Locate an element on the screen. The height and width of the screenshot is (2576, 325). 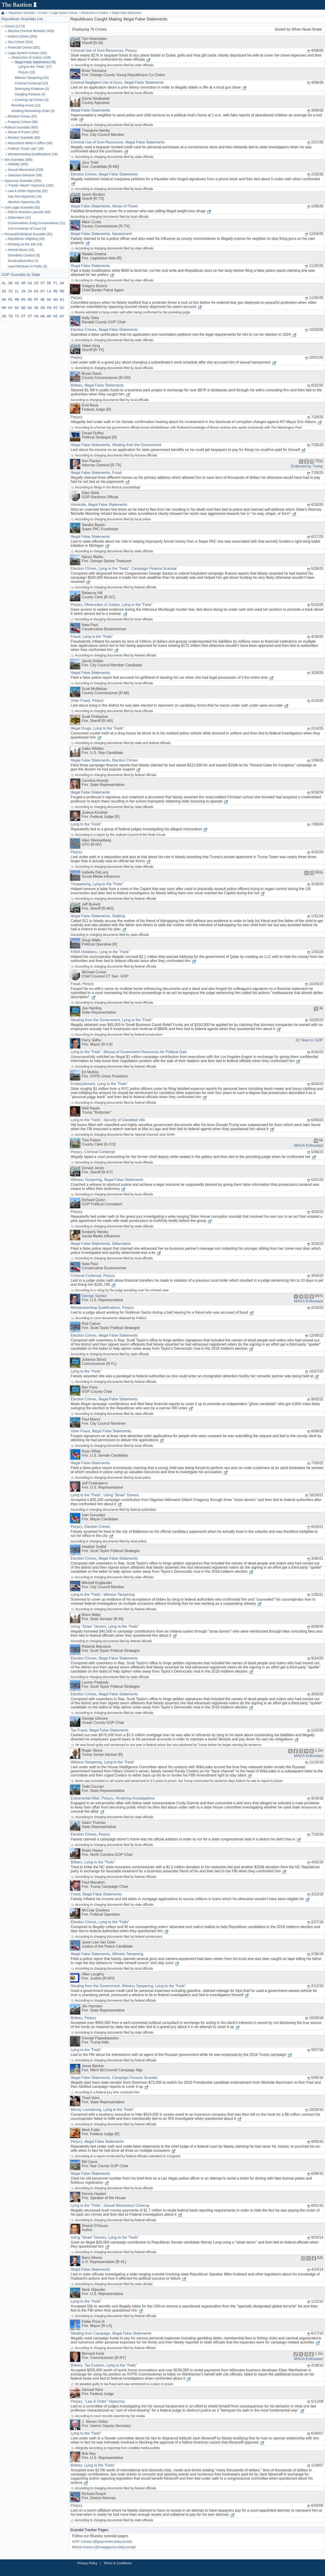
Witness Tampering is located at coordinates (86, 1180).